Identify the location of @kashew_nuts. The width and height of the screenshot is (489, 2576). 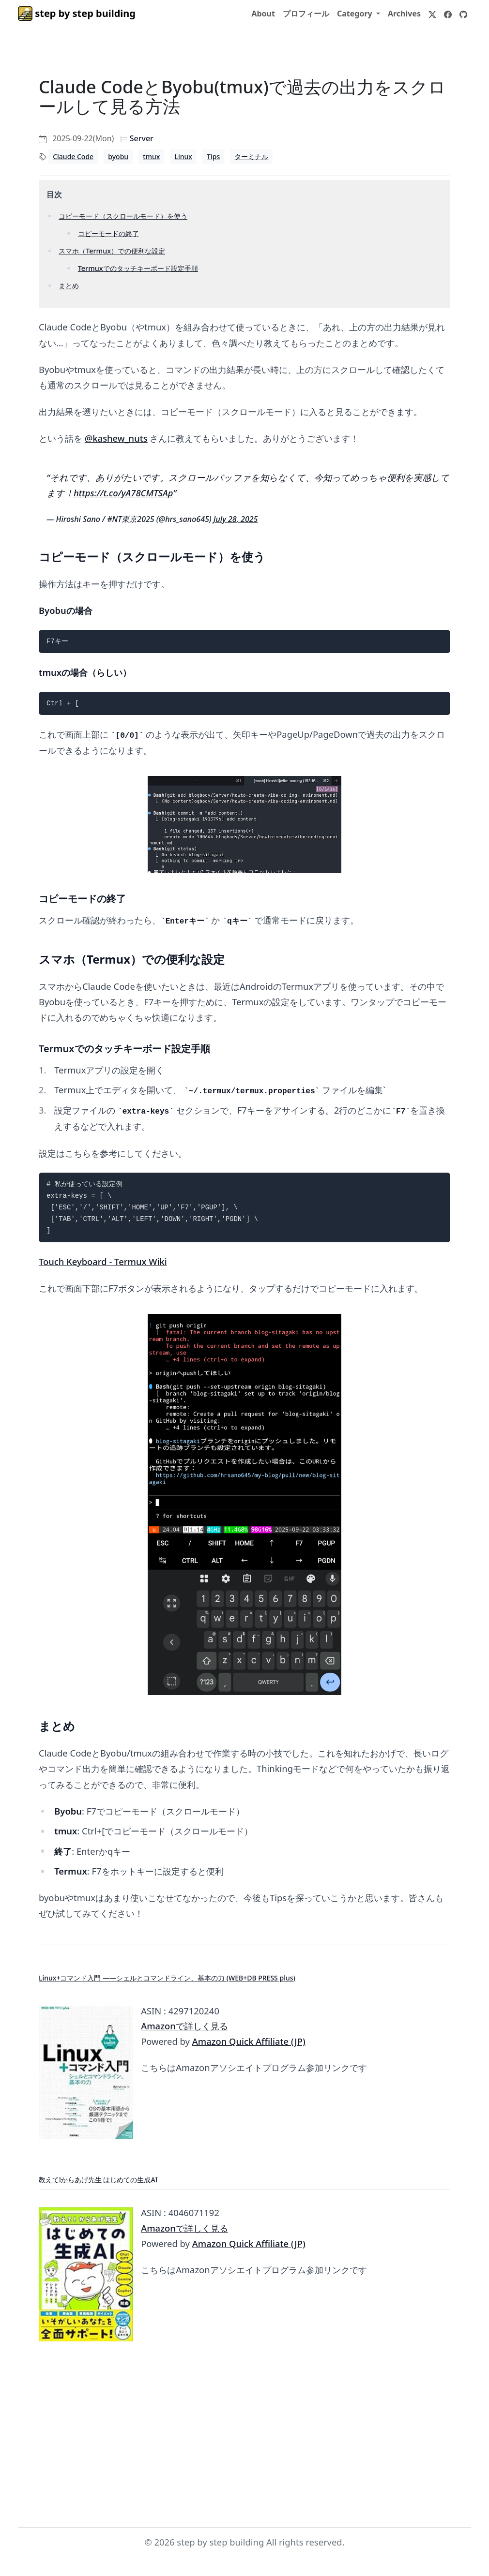
(116, 438).